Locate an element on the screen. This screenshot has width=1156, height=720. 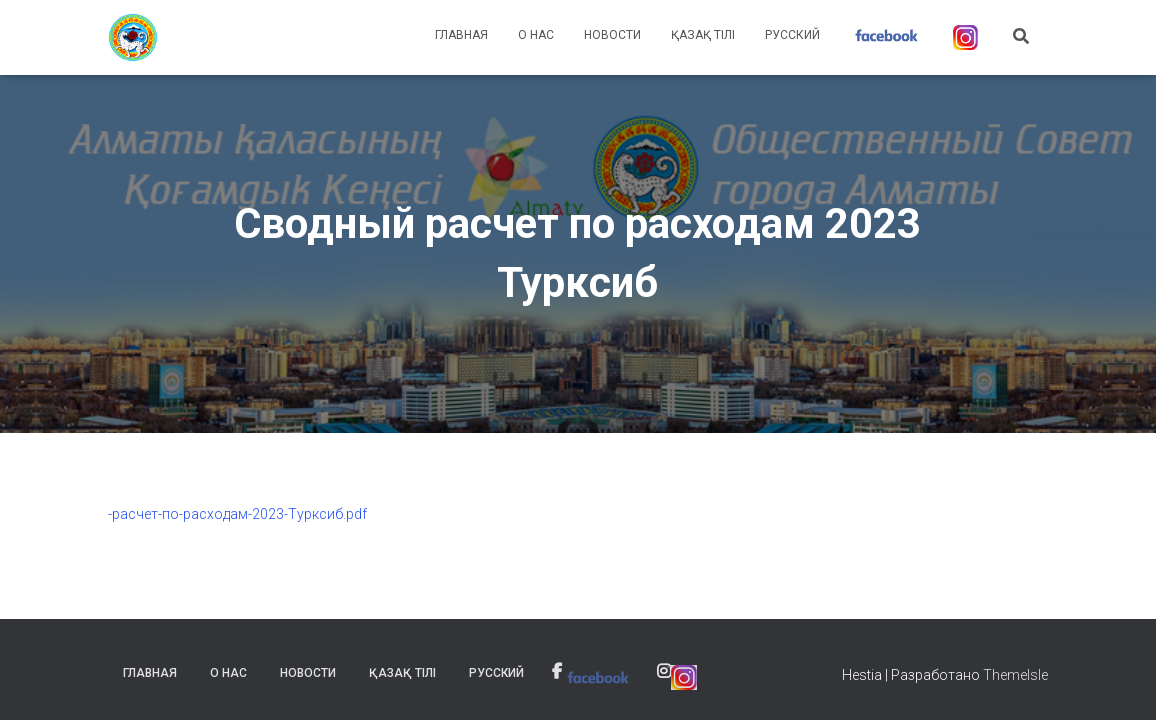
О нас [link] is located at coordinates (536, 35).